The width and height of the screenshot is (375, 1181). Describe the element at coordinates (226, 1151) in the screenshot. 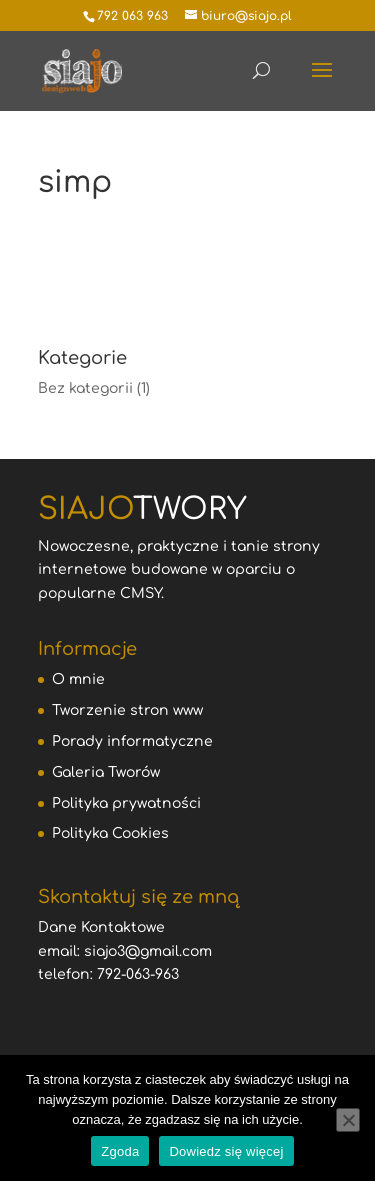

I see `Dowiedz się więcej` at that location.